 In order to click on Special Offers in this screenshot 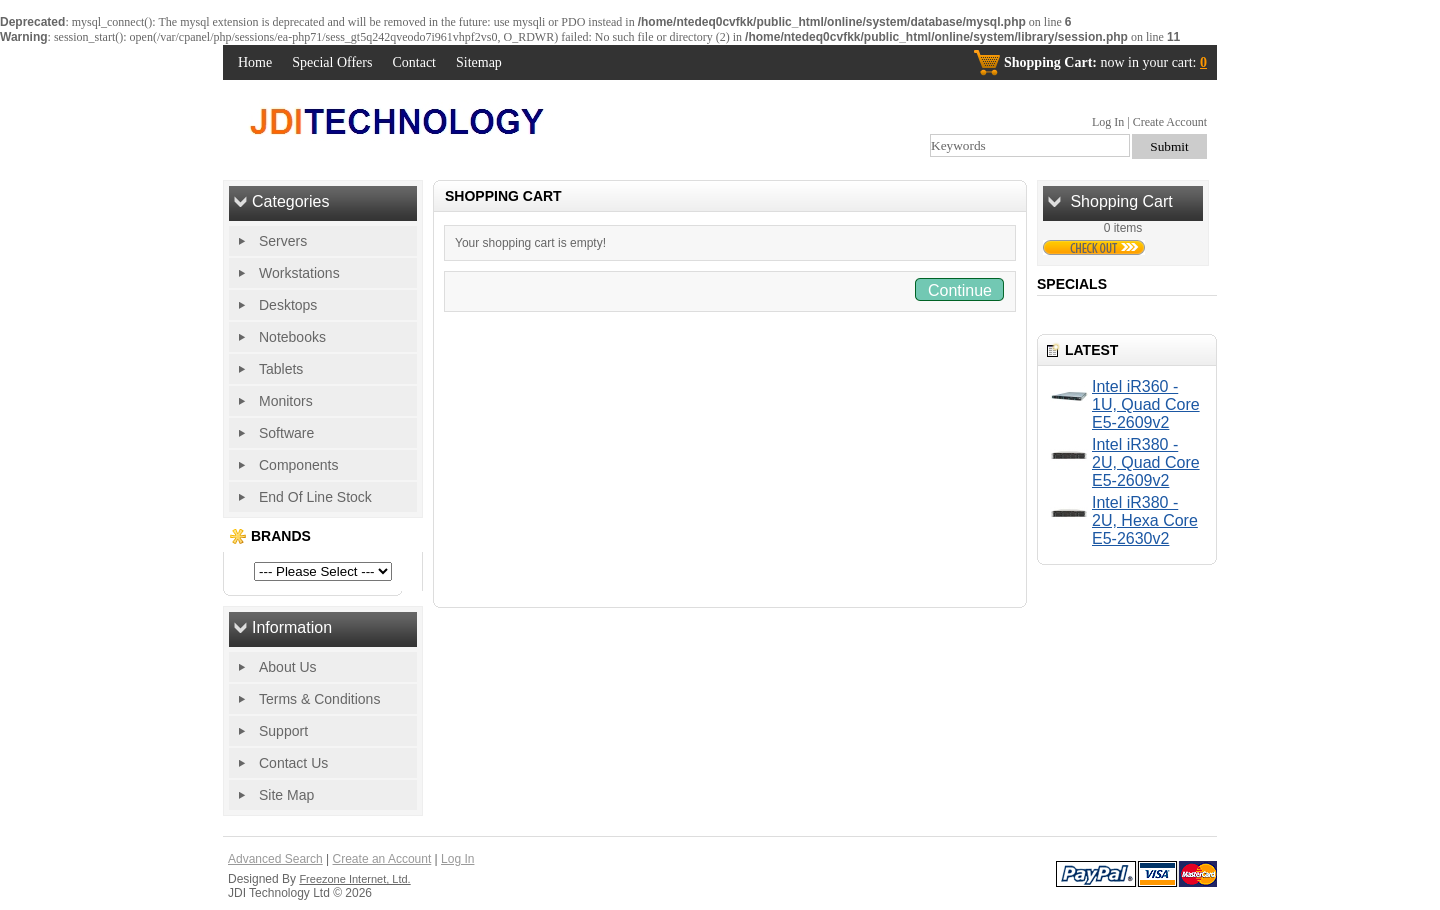, I will do `click(332, 62)`.